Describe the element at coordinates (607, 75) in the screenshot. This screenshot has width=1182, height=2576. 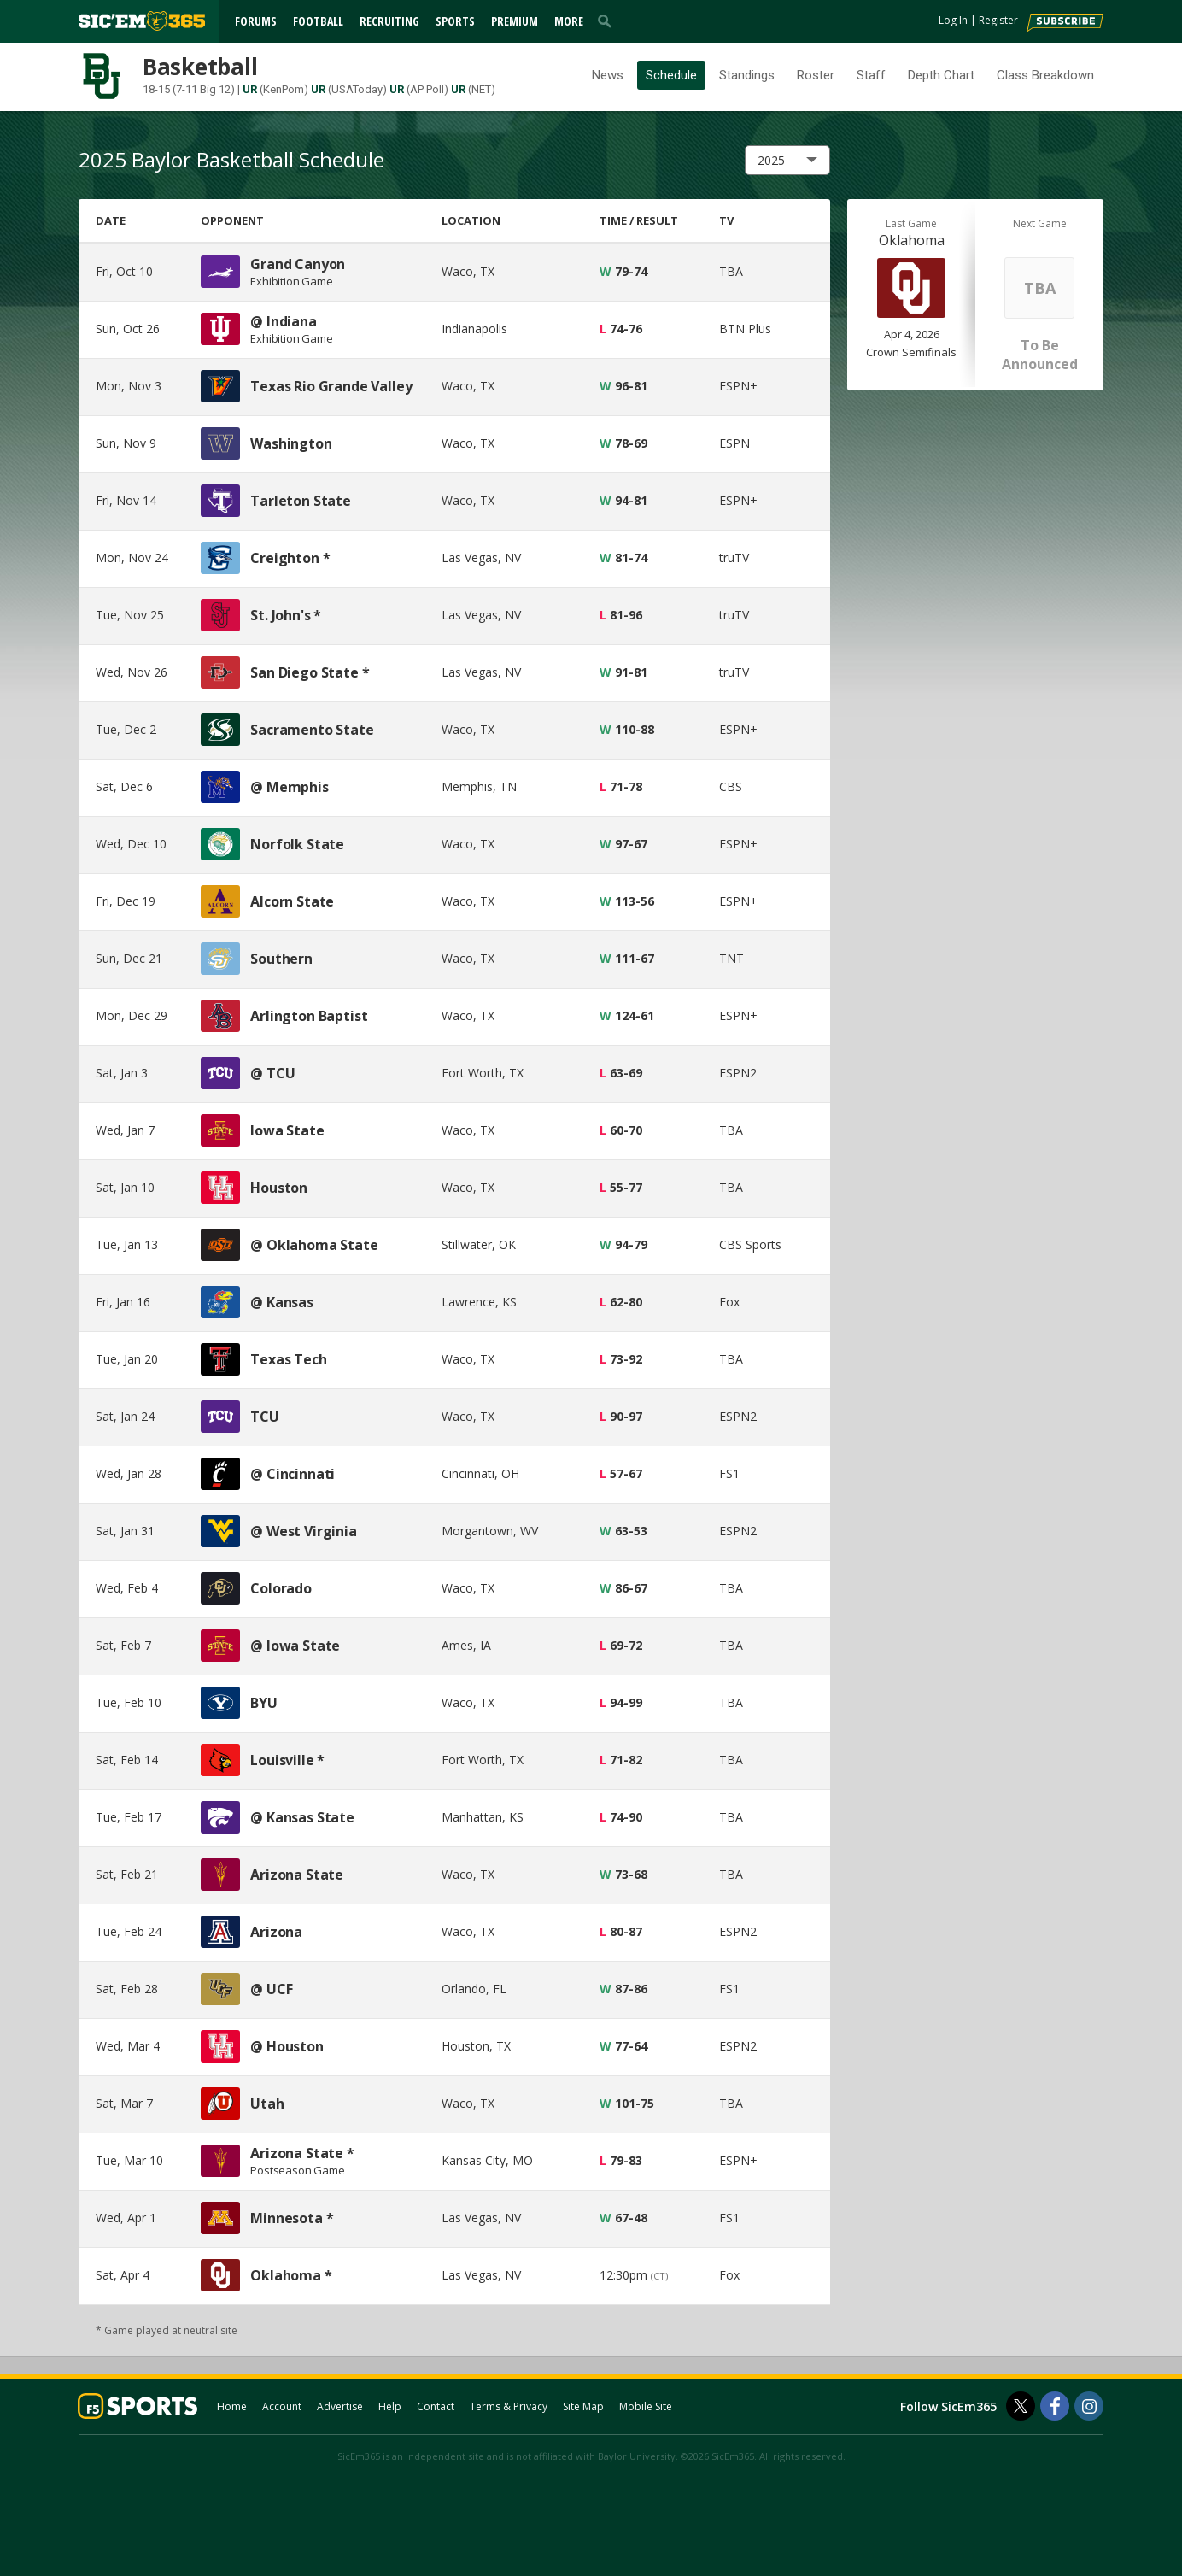
I see `News` at that location.